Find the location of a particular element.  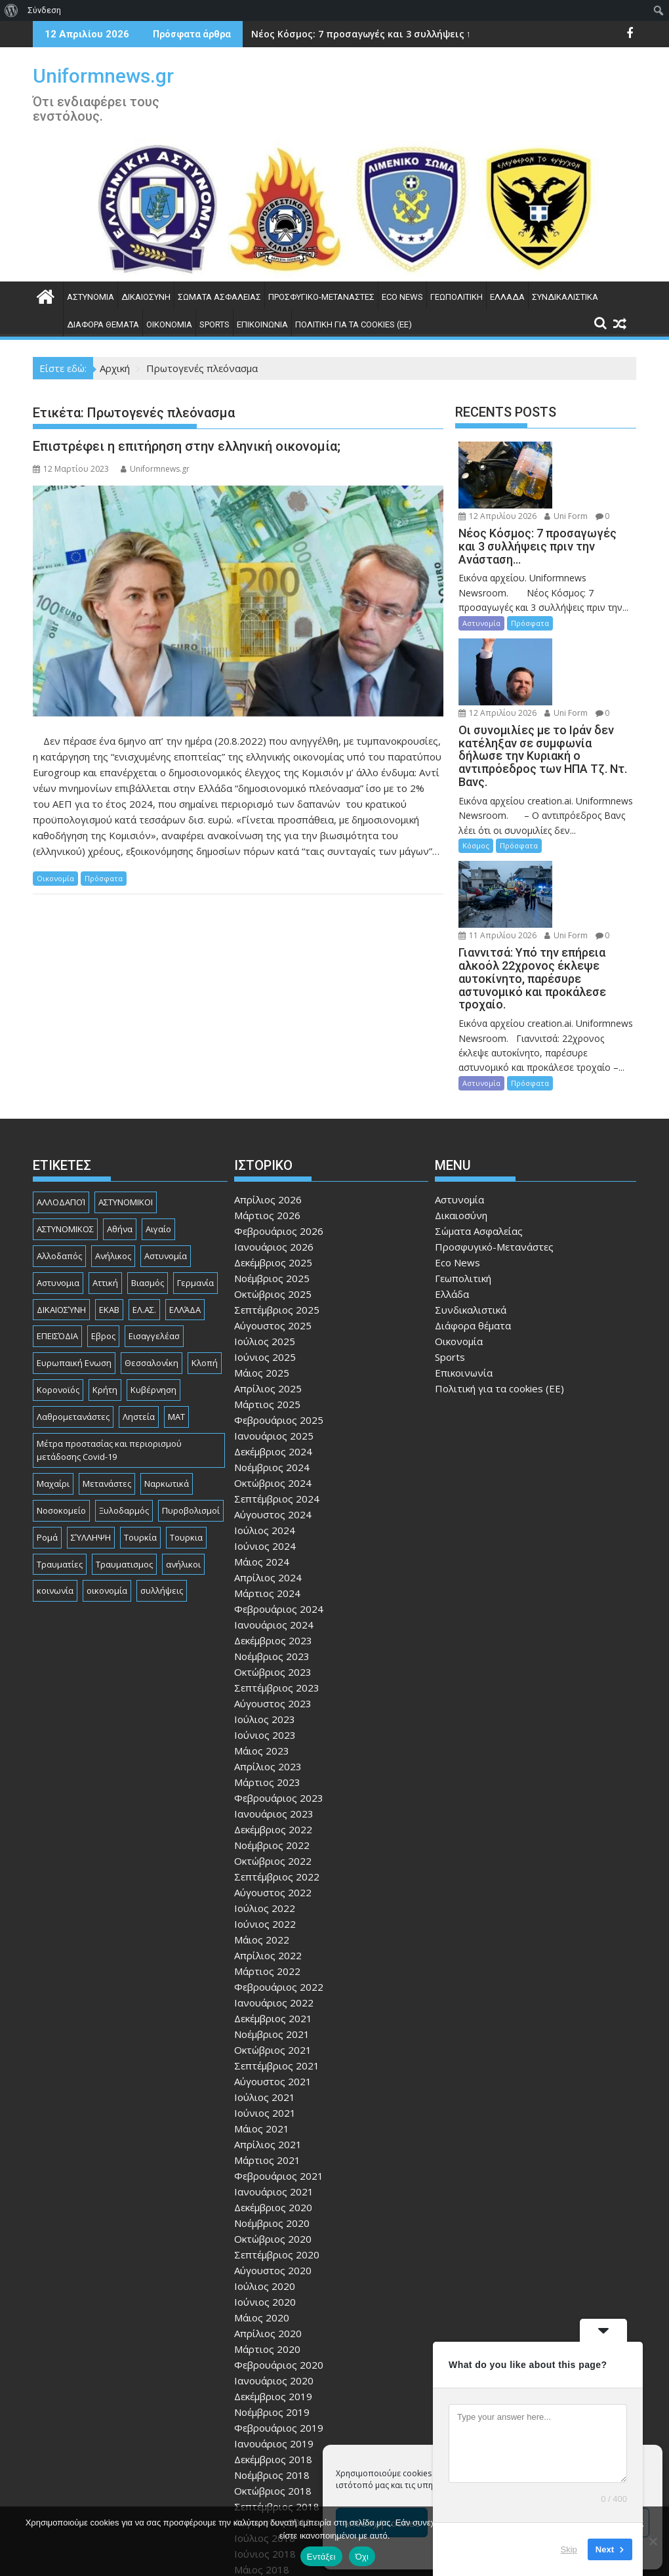

Ιούνιος 2024 is located at coordinates (265, 1429).